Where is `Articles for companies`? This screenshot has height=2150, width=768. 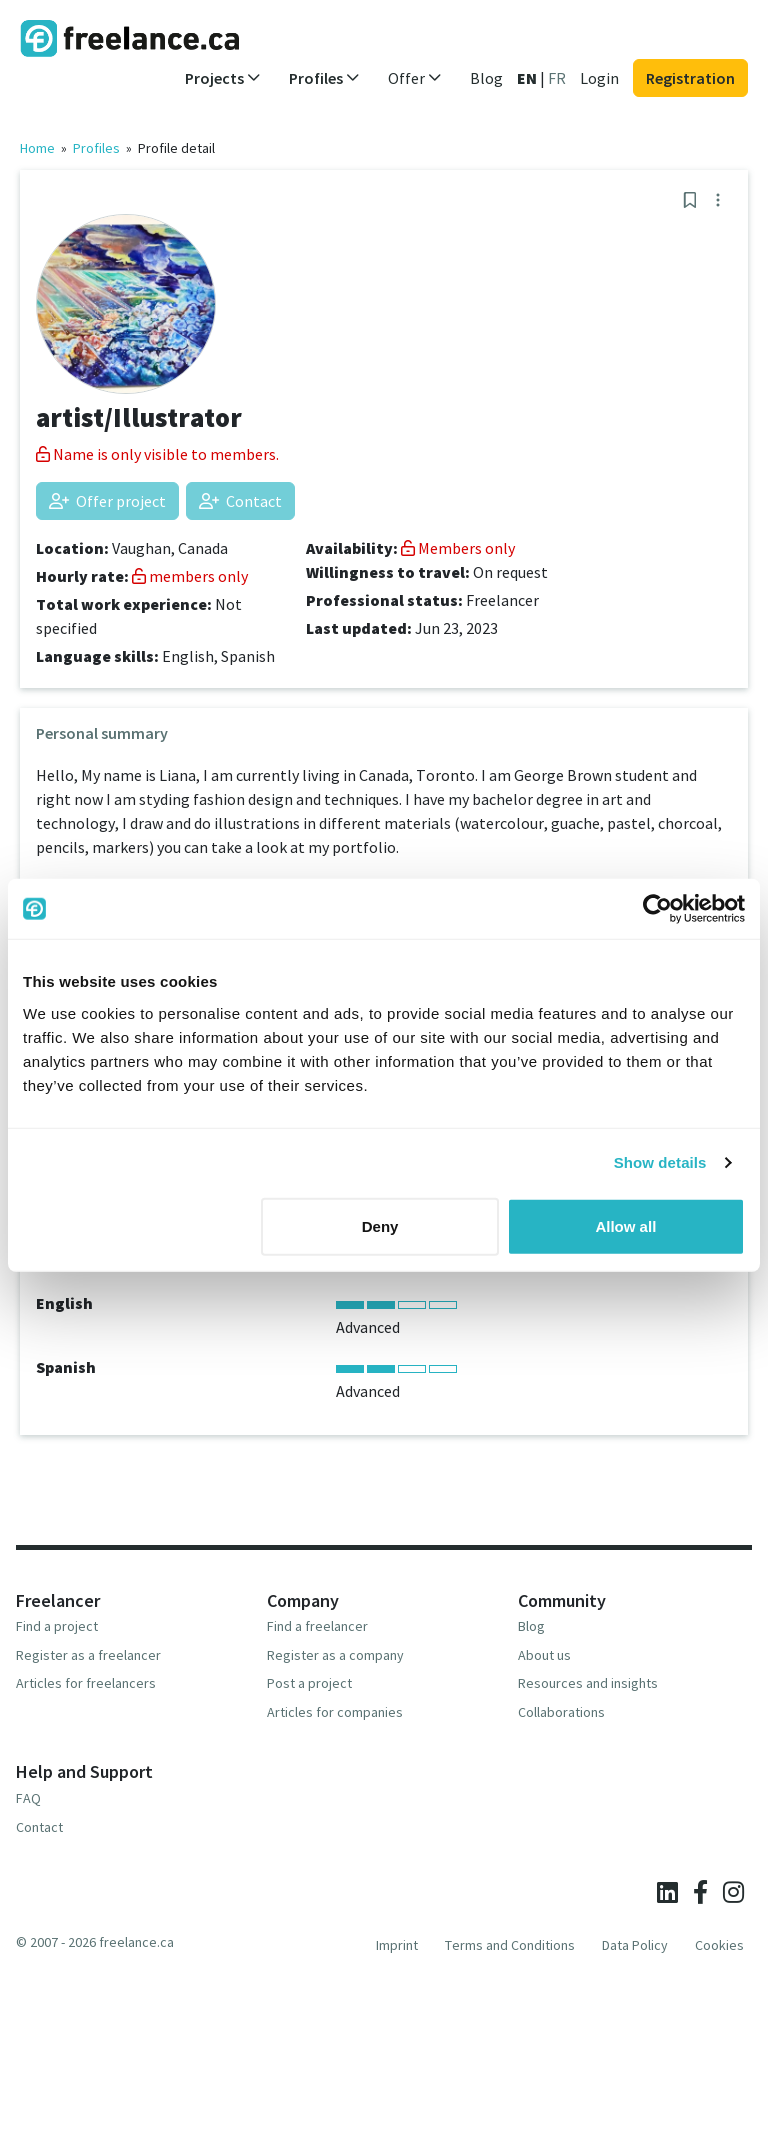 Articles for companies is located at coordinates (335, 1712).